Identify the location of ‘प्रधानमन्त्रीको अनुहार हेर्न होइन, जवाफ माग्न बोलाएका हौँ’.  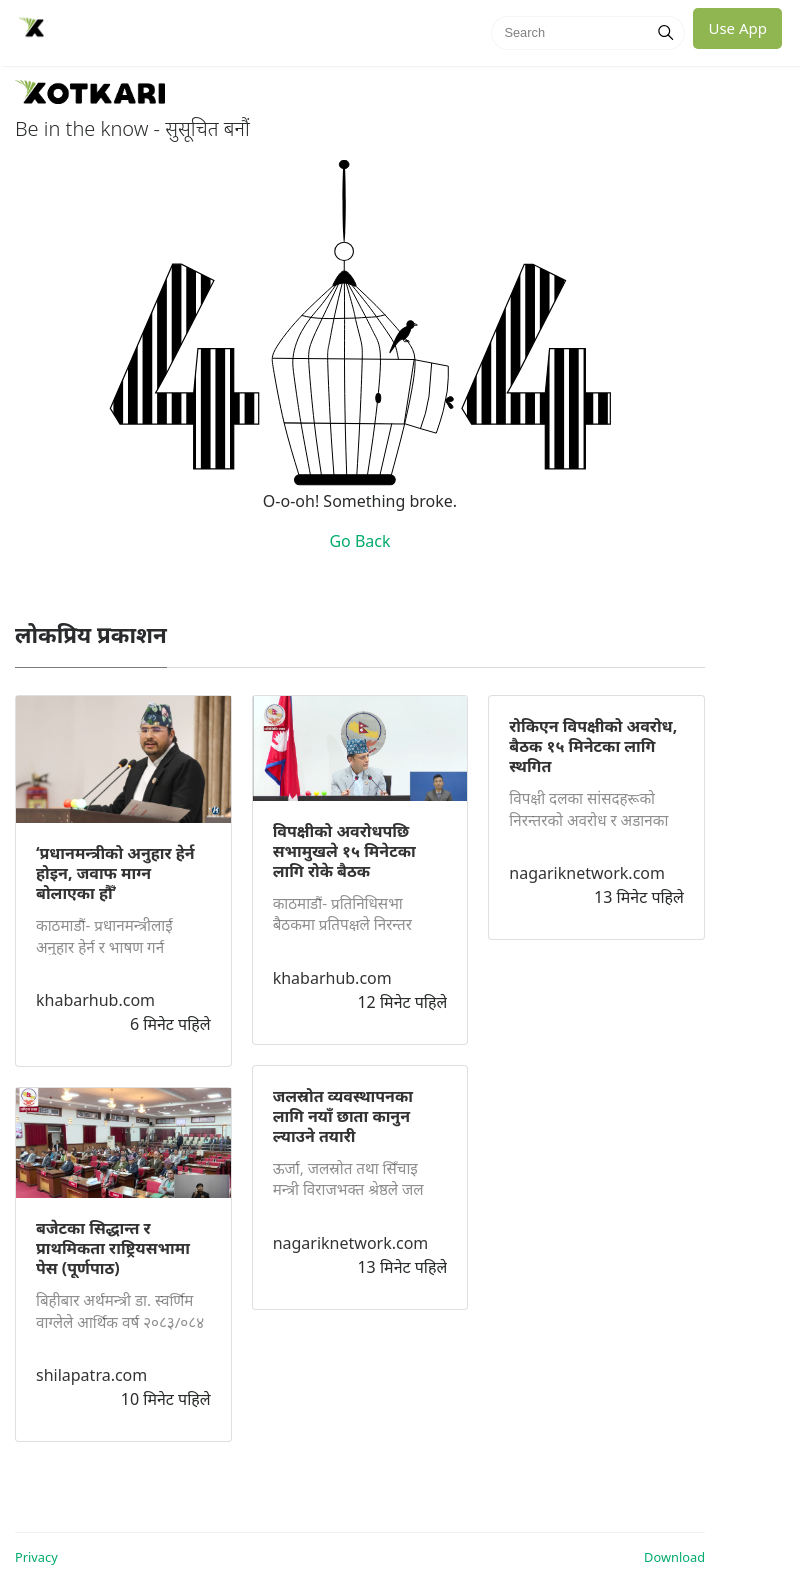
(115, 873).